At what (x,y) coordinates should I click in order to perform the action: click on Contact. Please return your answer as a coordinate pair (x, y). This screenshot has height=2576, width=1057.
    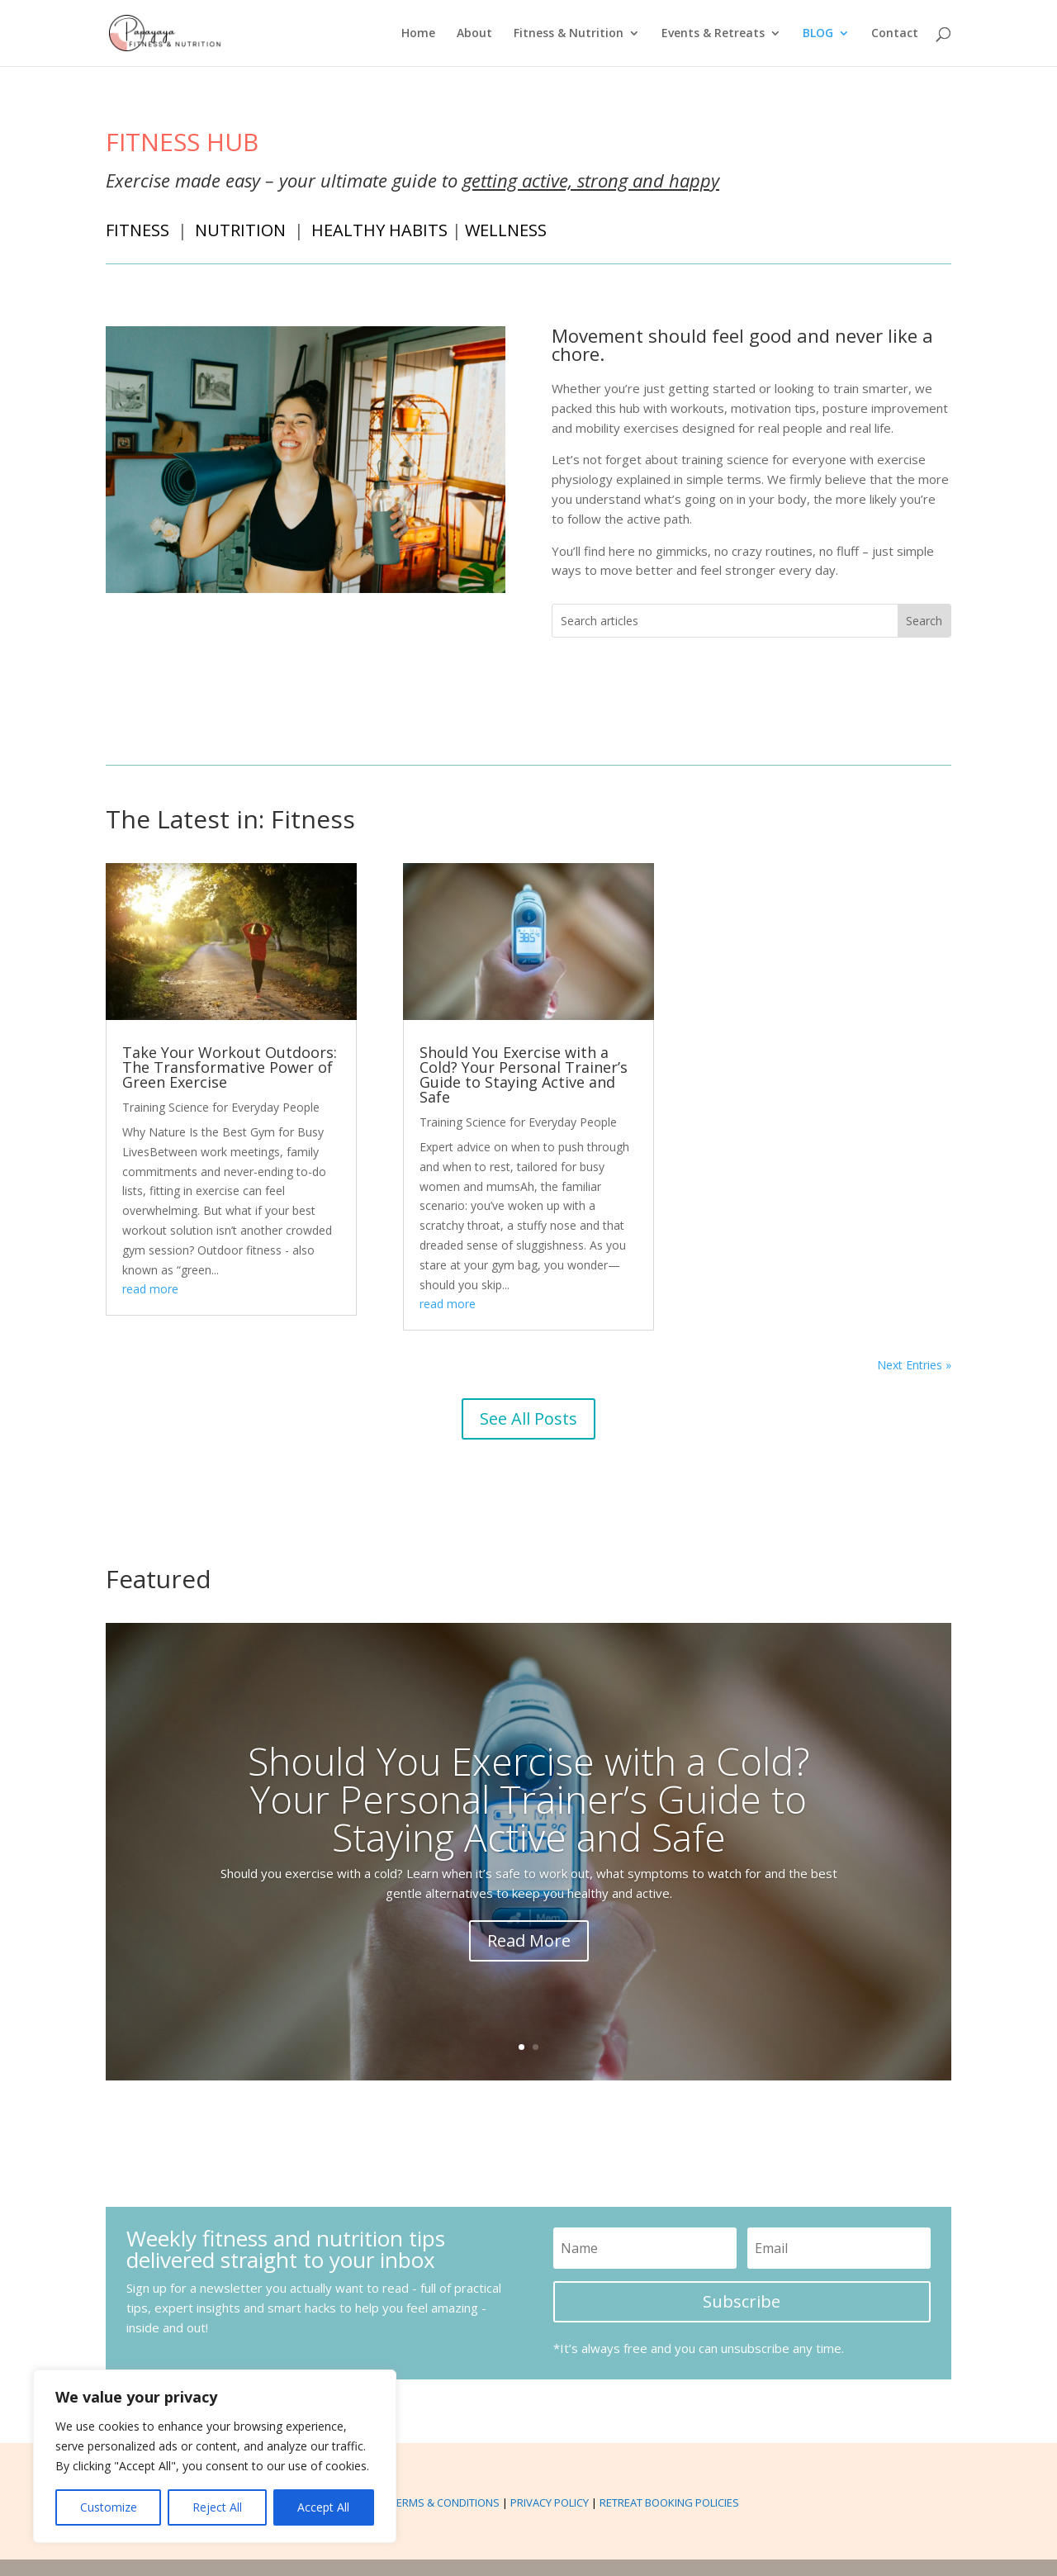
    Looking at the image, I should click on (894, 33).